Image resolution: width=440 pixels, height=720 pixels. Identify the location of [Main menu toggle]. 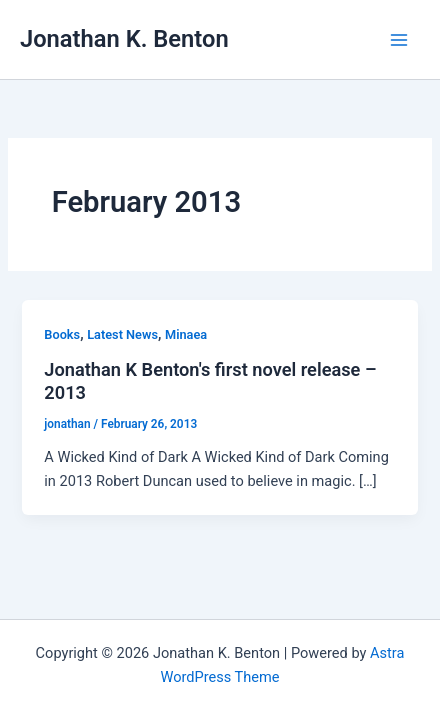
(399, 40).